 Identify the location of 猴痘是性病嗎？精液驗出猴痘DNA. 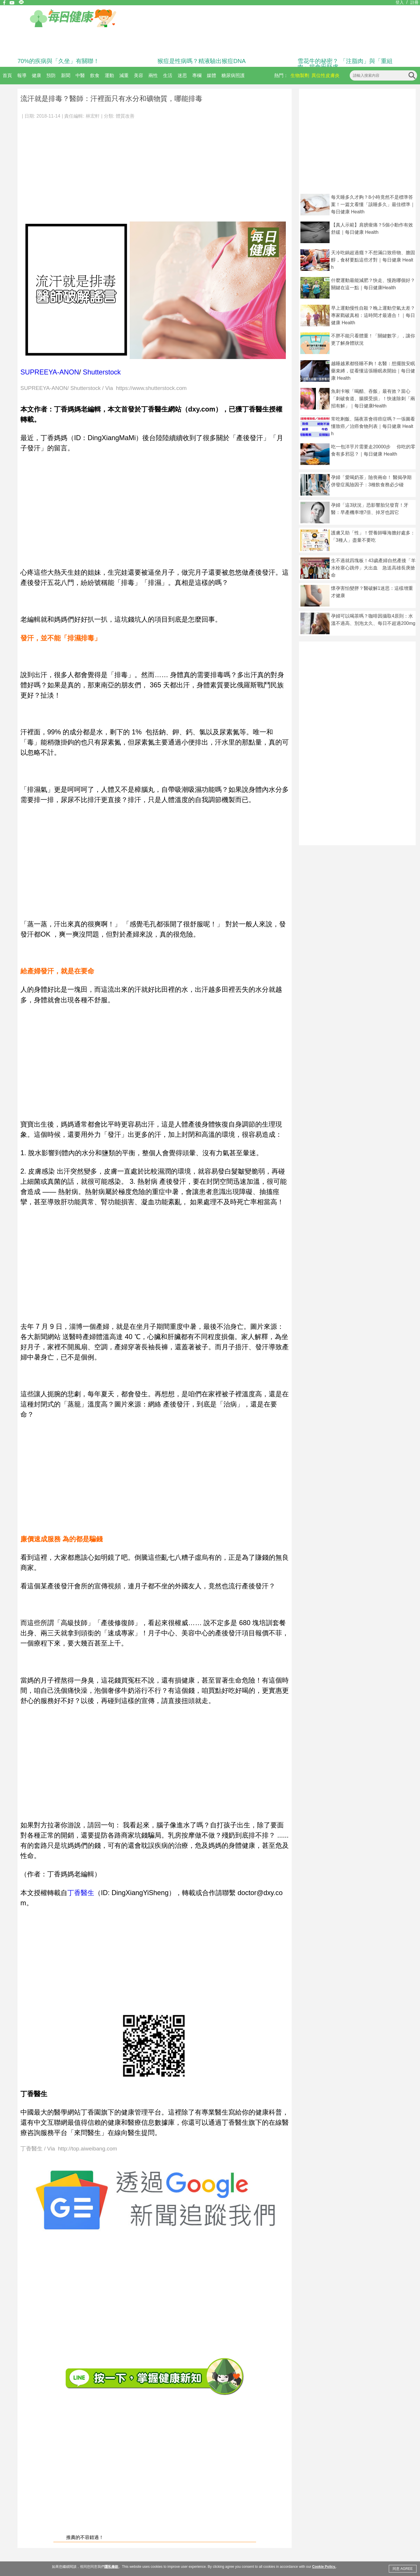
(202, 61).